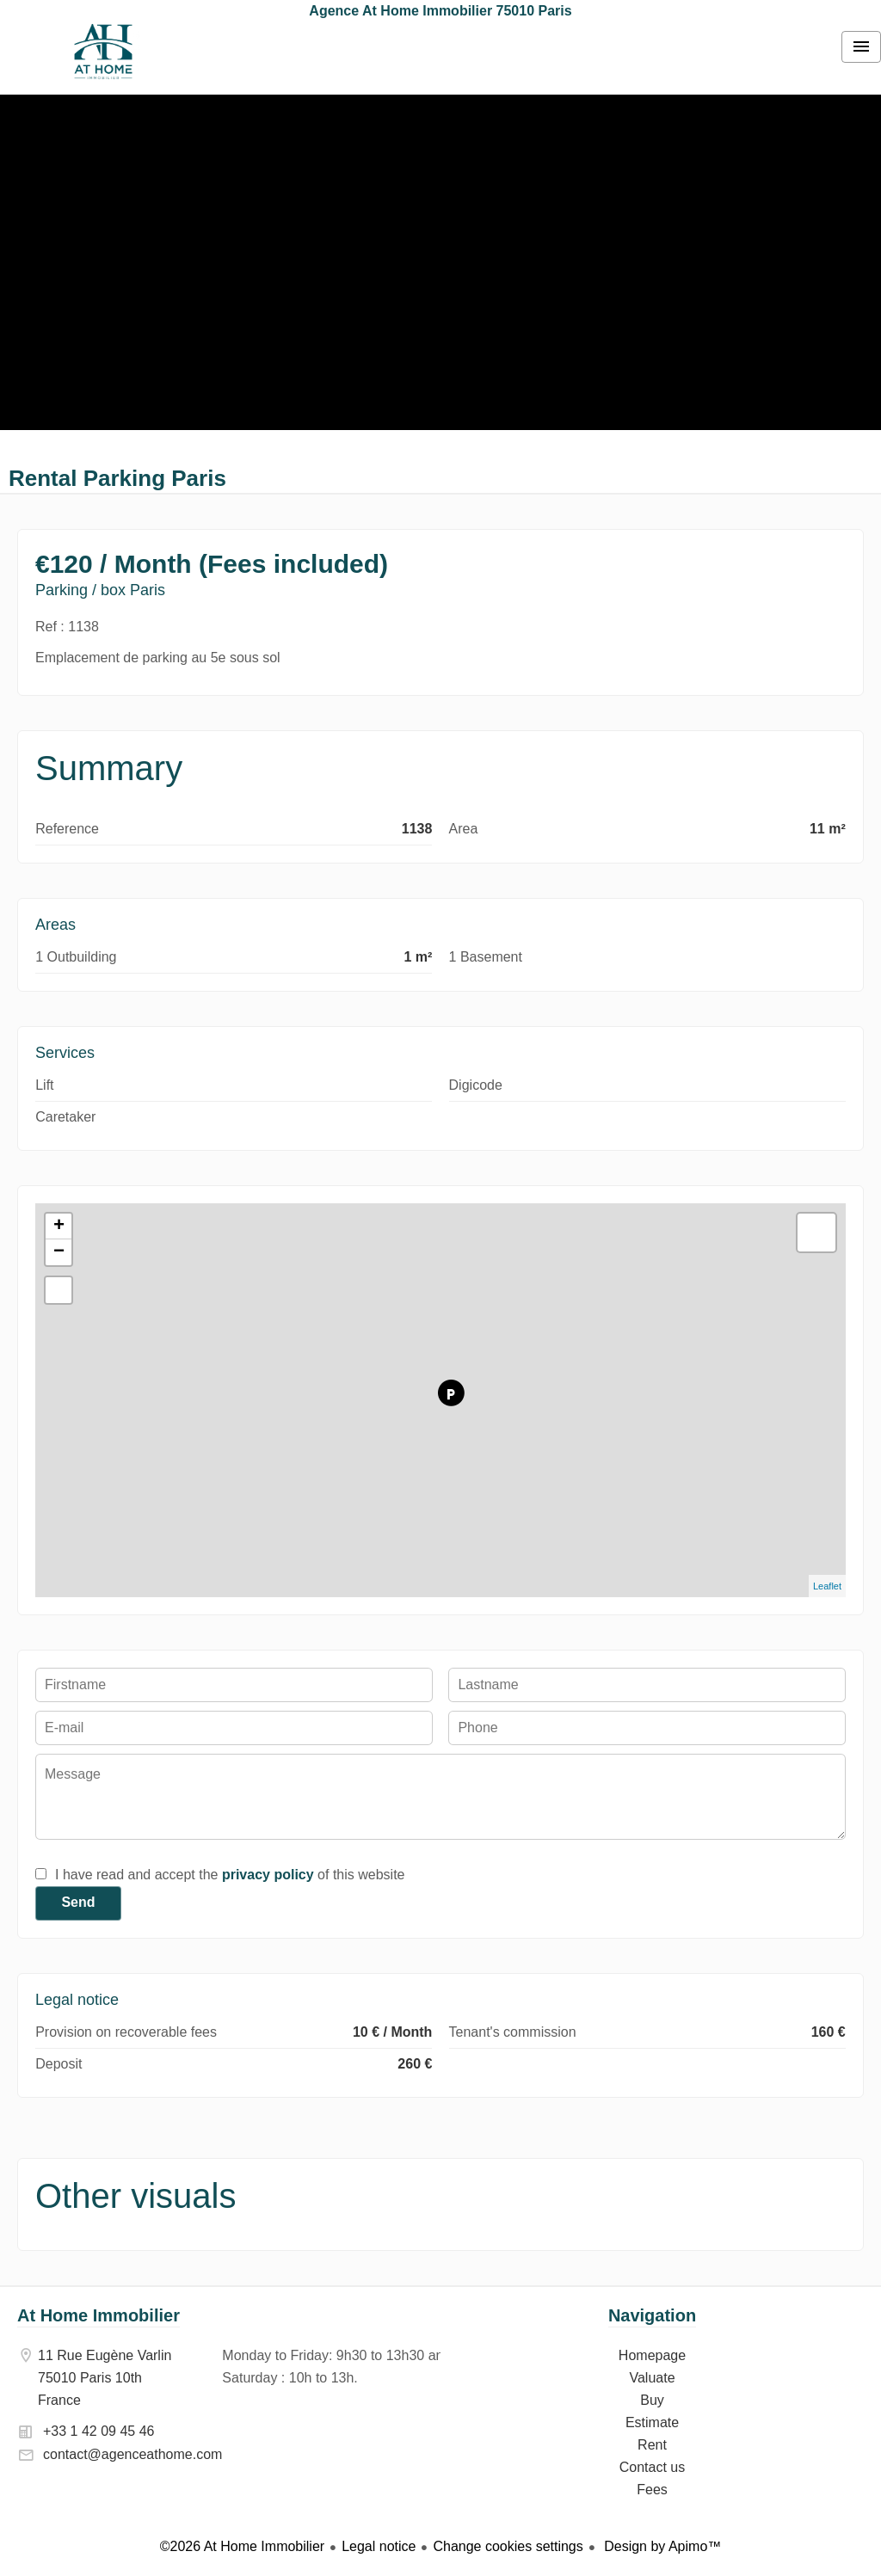 The image size is (881, 2576). I want to click on Leaflet, so click(827, 1586).